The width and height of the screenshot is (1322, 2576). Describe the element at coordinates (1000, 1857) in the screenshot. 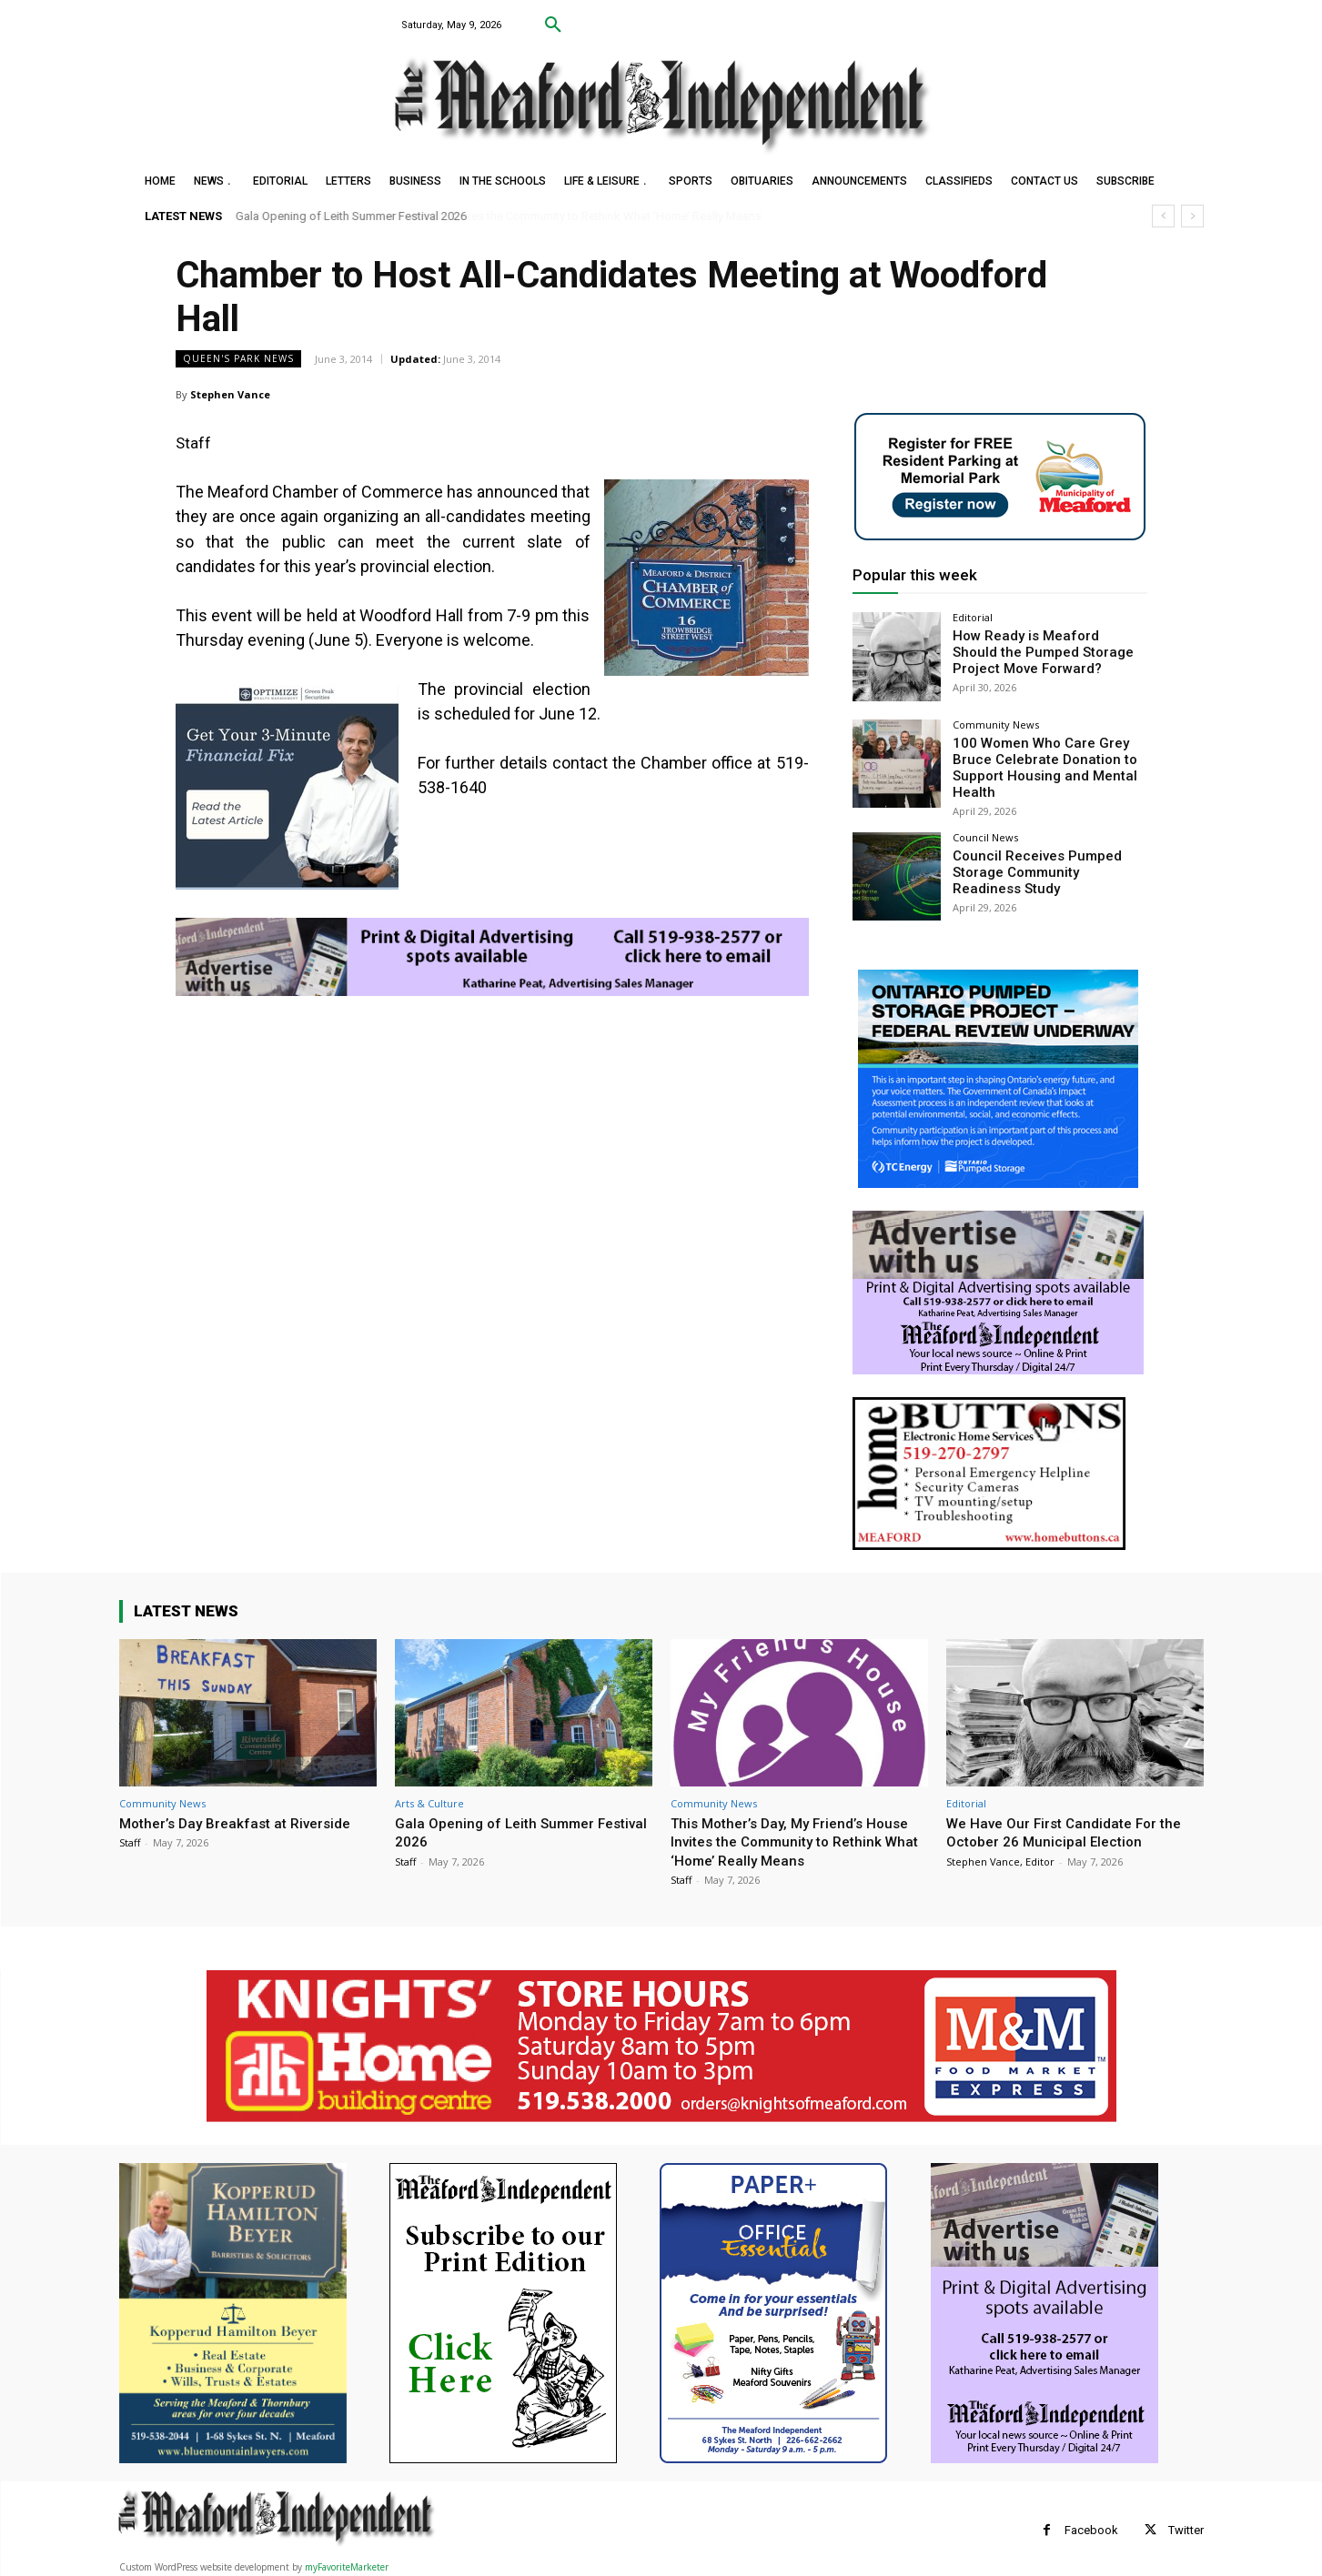

I see `Stephen Vance, Editor` at that location.